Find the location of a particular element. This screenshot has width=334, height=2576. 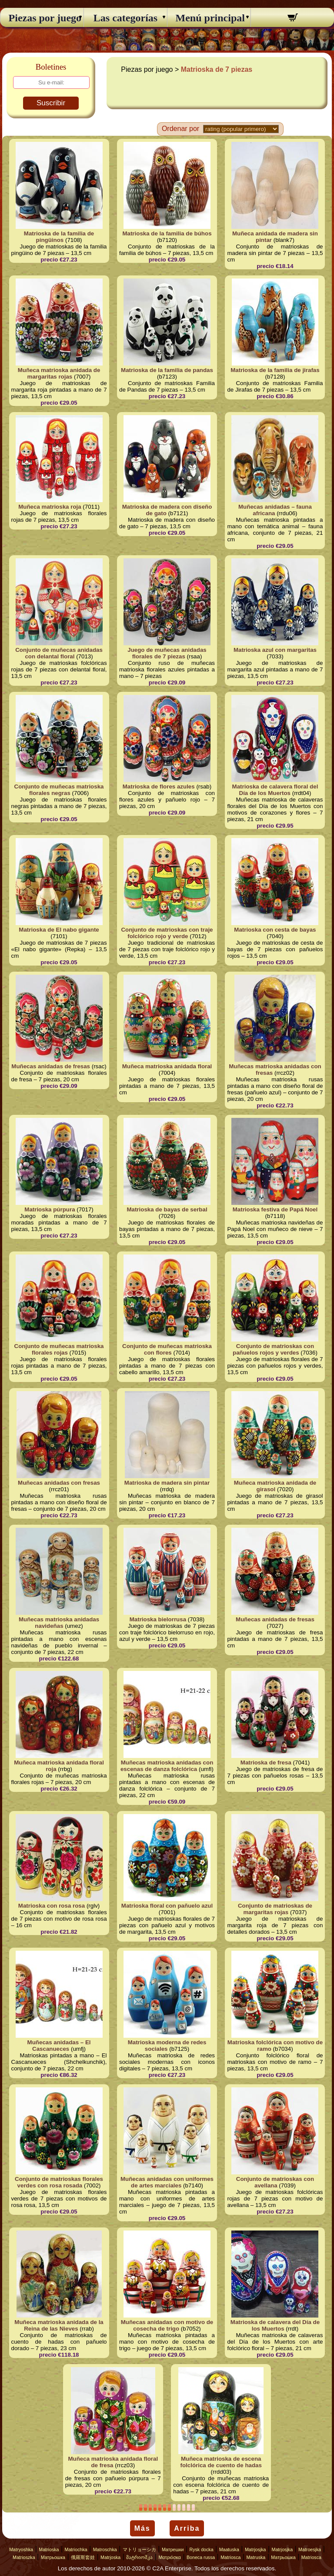

Rysk docka is located at coordinates (202, 2549).